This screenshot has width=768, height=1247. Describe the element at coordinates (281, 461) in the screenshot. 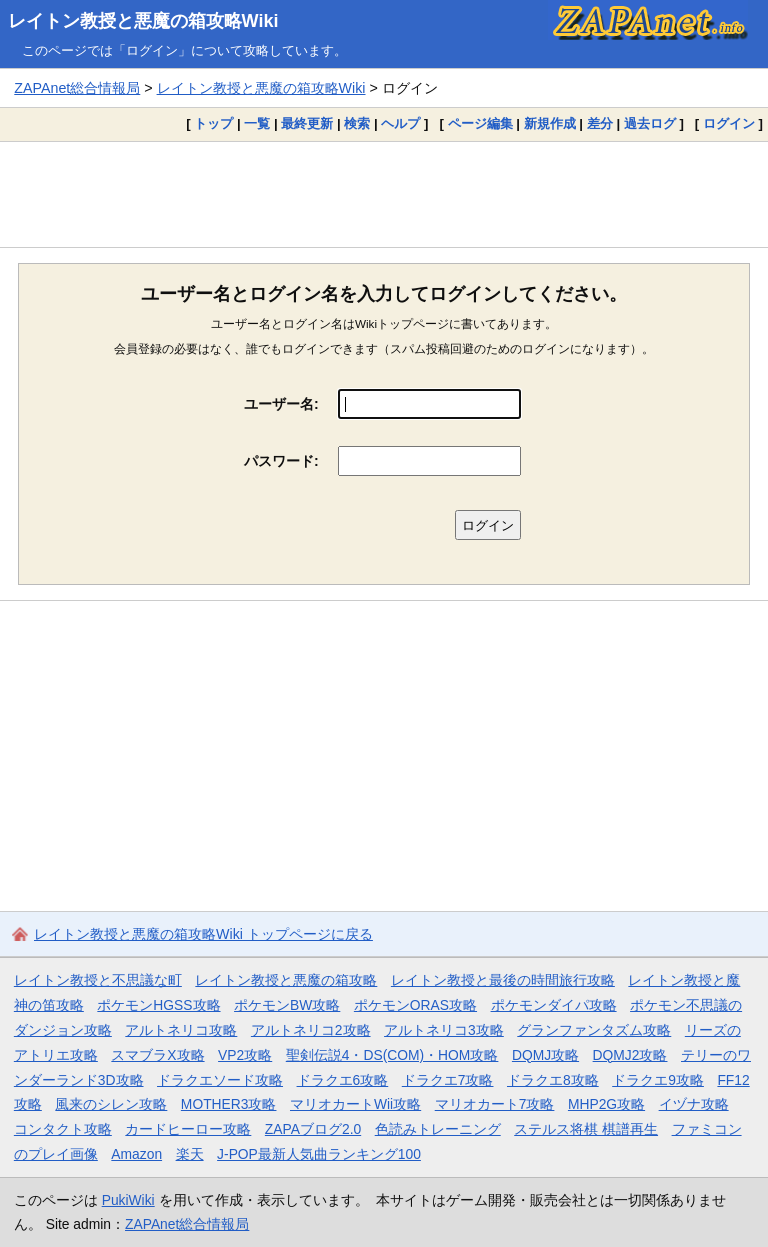

I see `パスワード:` at that location.